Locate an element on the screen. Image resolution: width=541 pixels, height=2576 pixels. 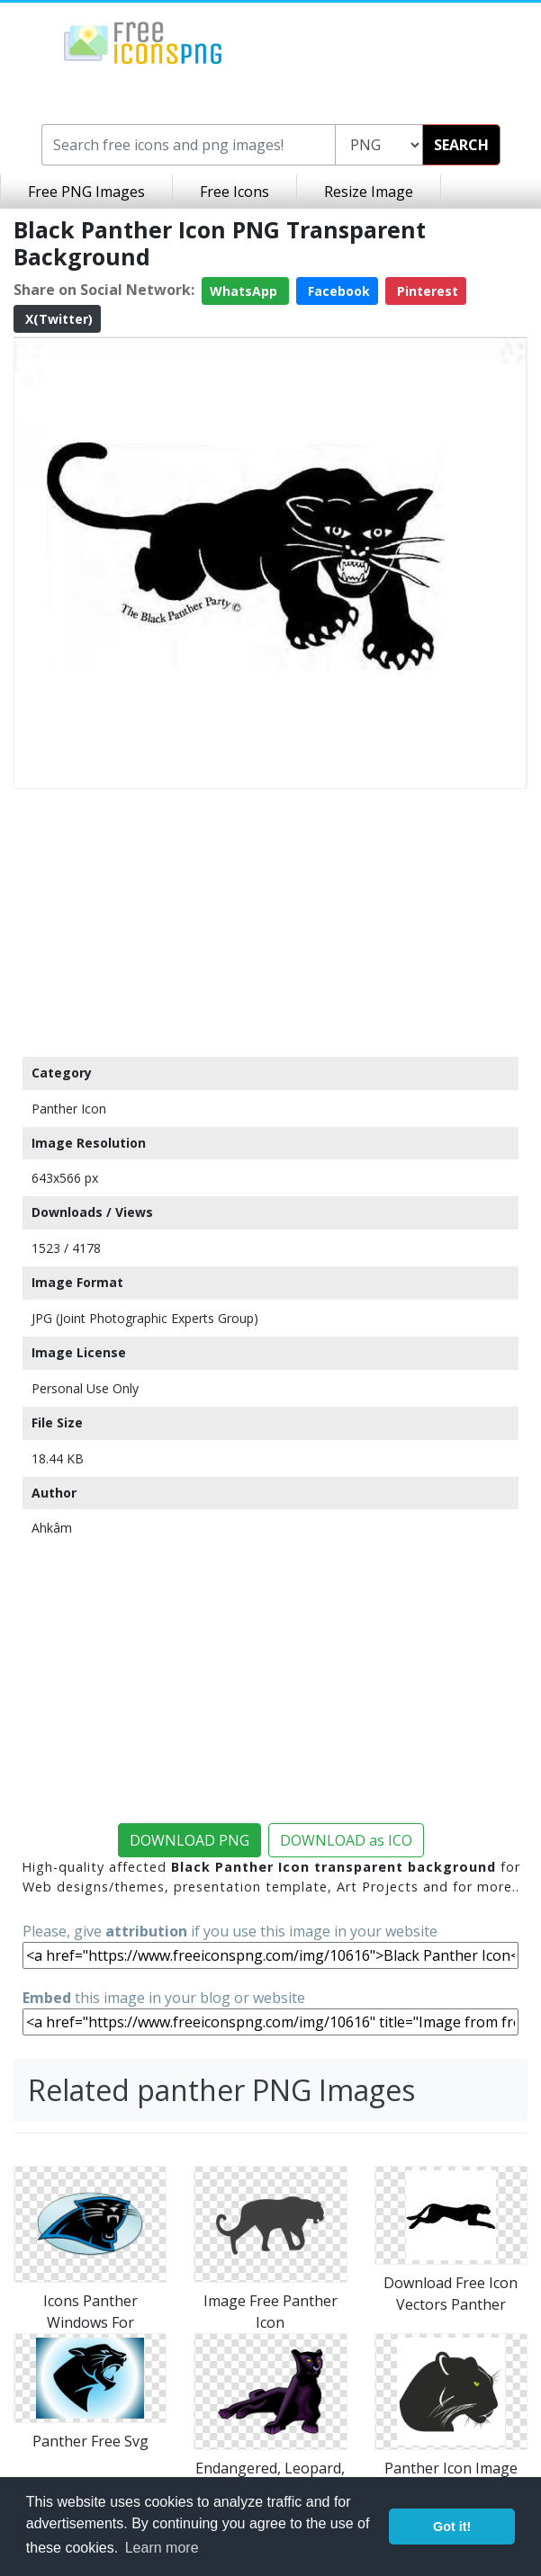
Free PNG Images is located at coordinates (86, 191).